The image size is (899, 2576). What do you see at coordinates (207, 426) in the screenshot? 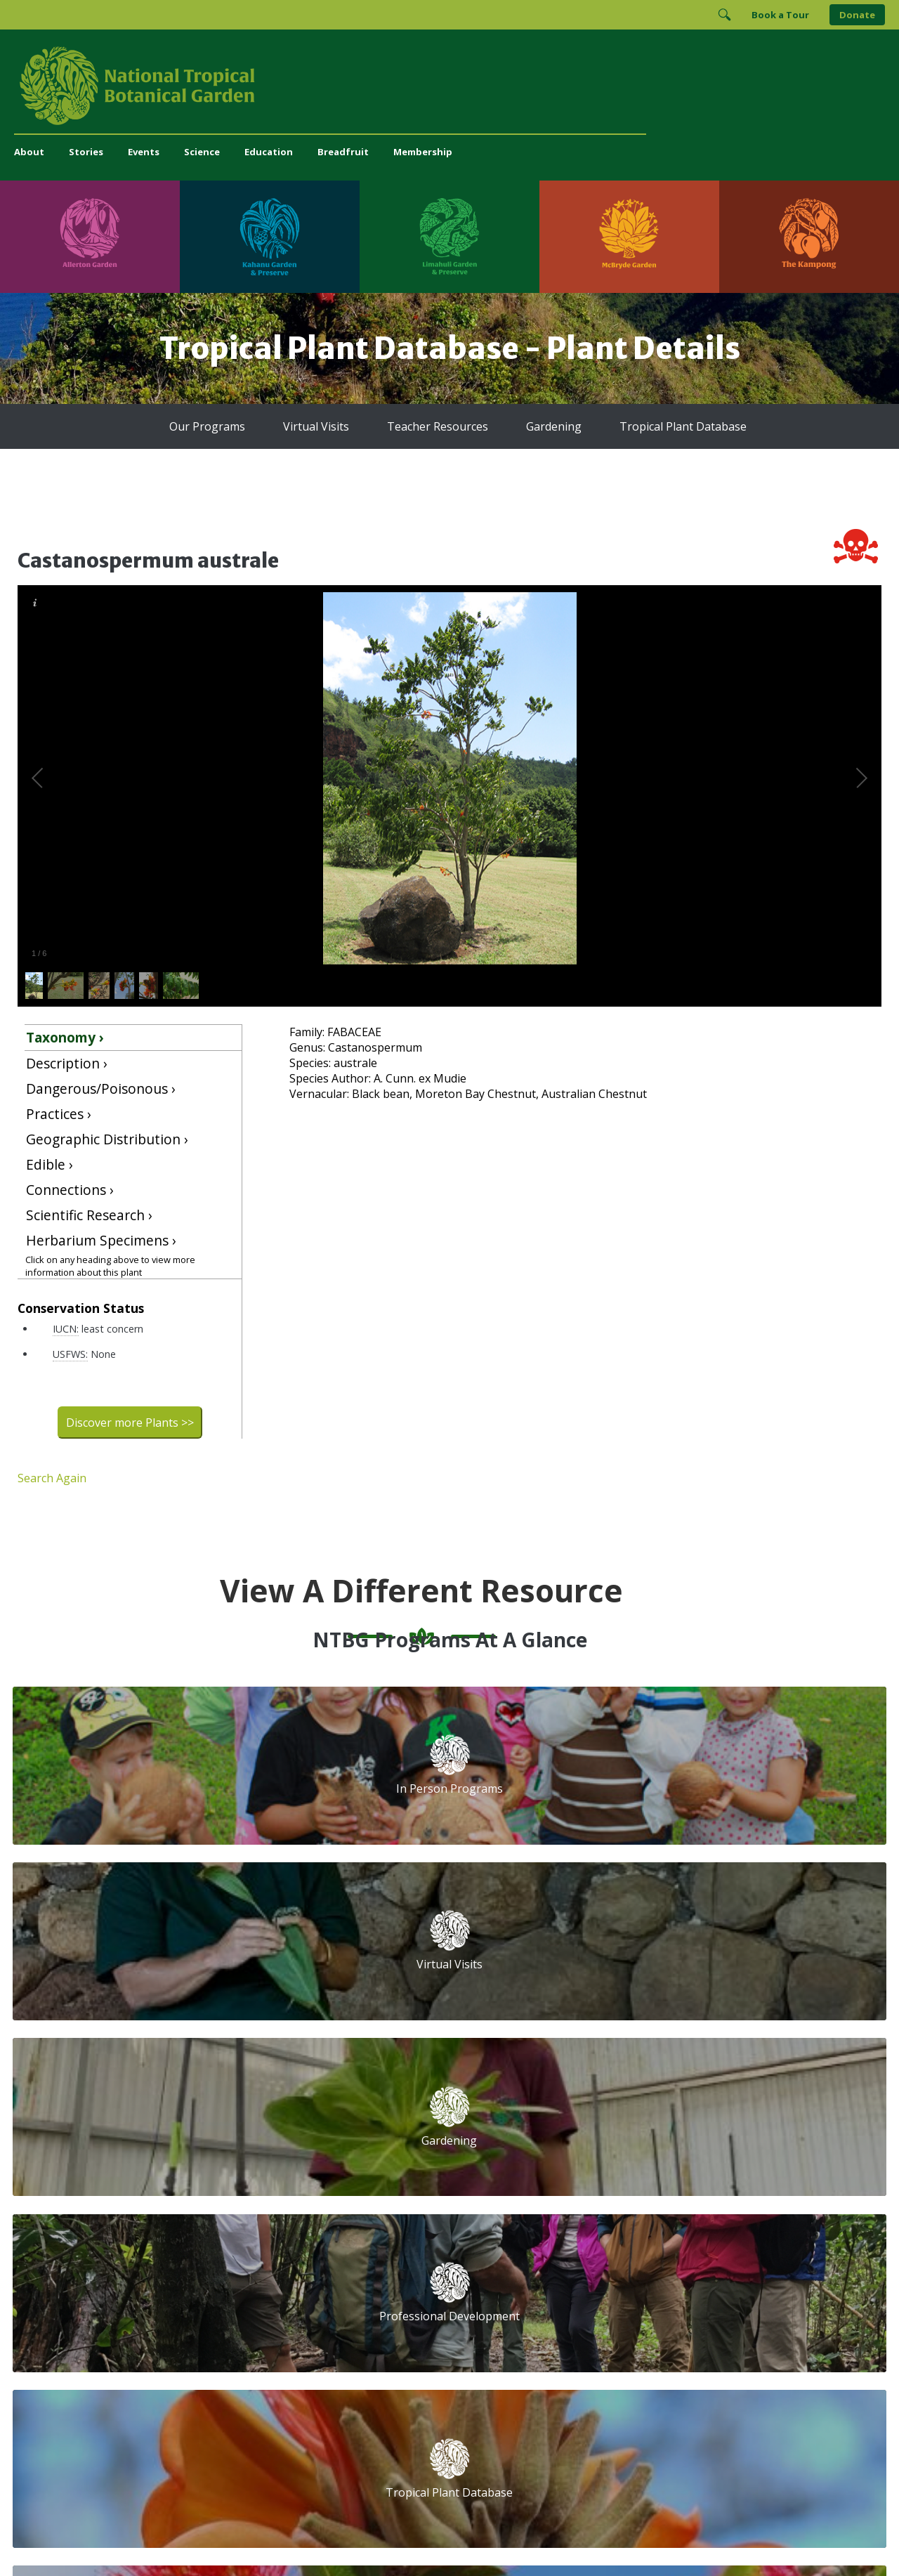
I see `Our Programs` at bounding box center [207, 426].